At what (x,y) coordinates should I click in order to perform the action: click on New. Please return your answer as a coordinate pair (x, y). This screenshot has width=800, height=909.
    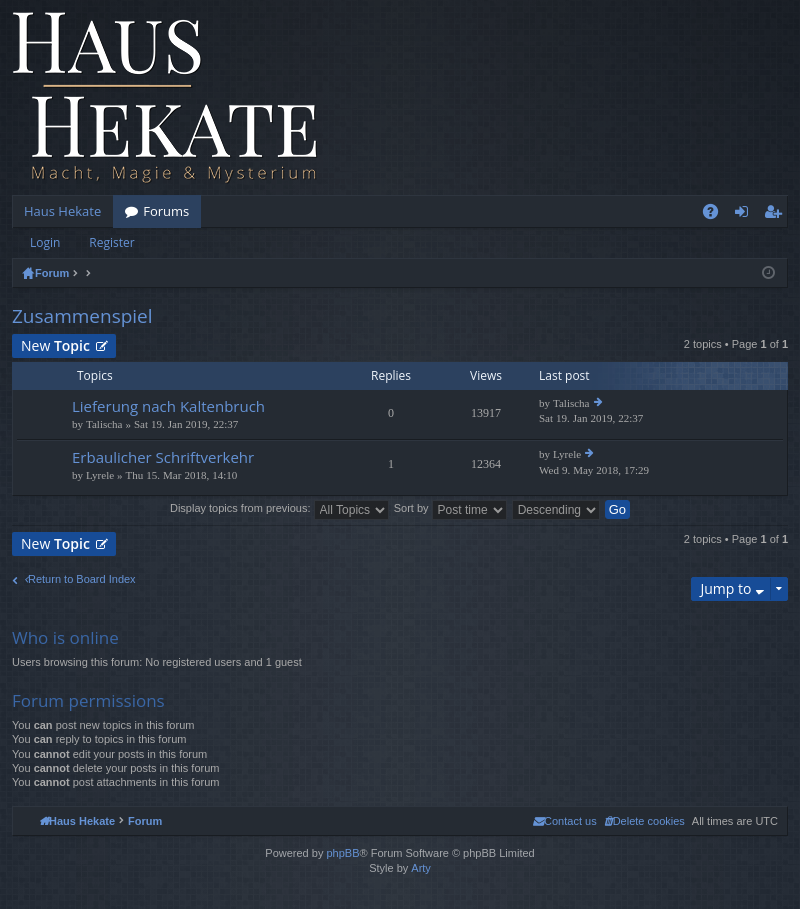
    Looking at the image, I should click on (55, 345).